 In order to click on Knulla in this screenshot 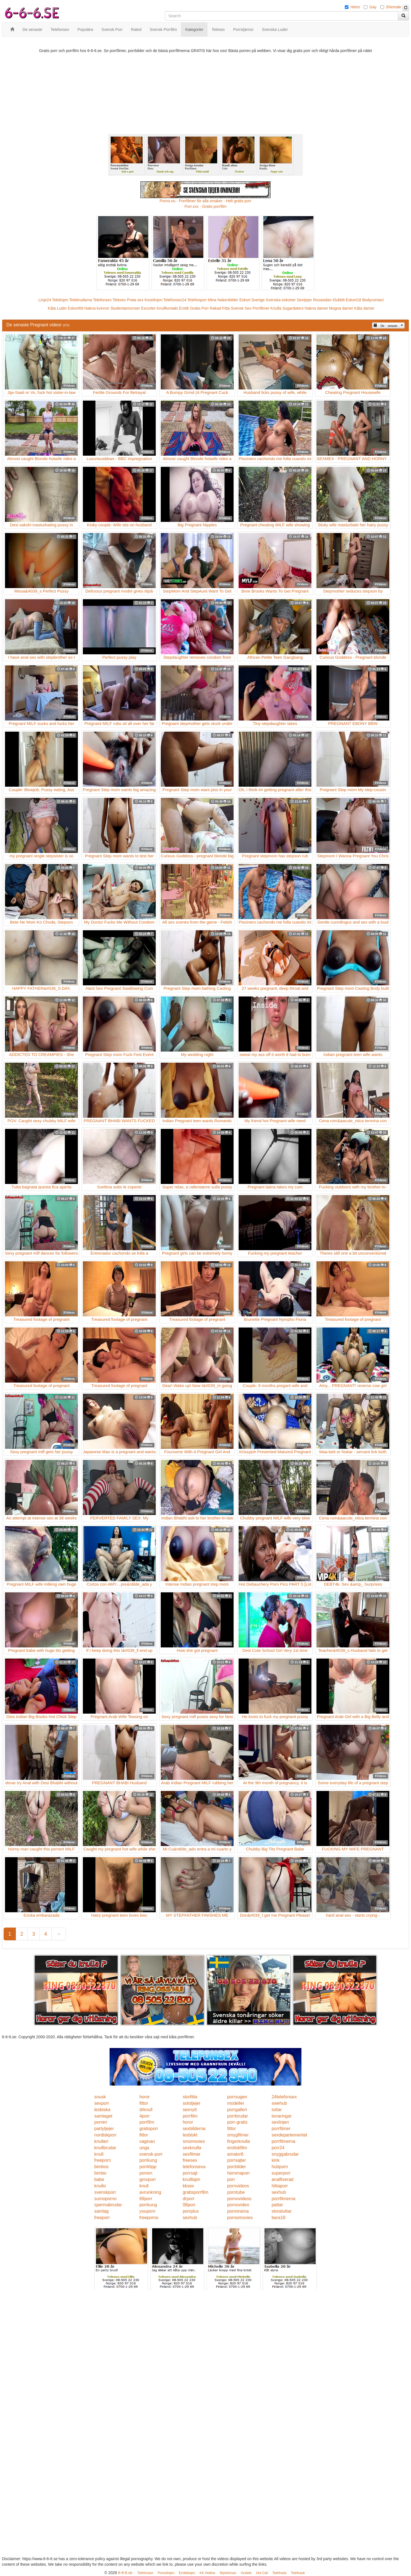, I will do `click(276, 308)`.